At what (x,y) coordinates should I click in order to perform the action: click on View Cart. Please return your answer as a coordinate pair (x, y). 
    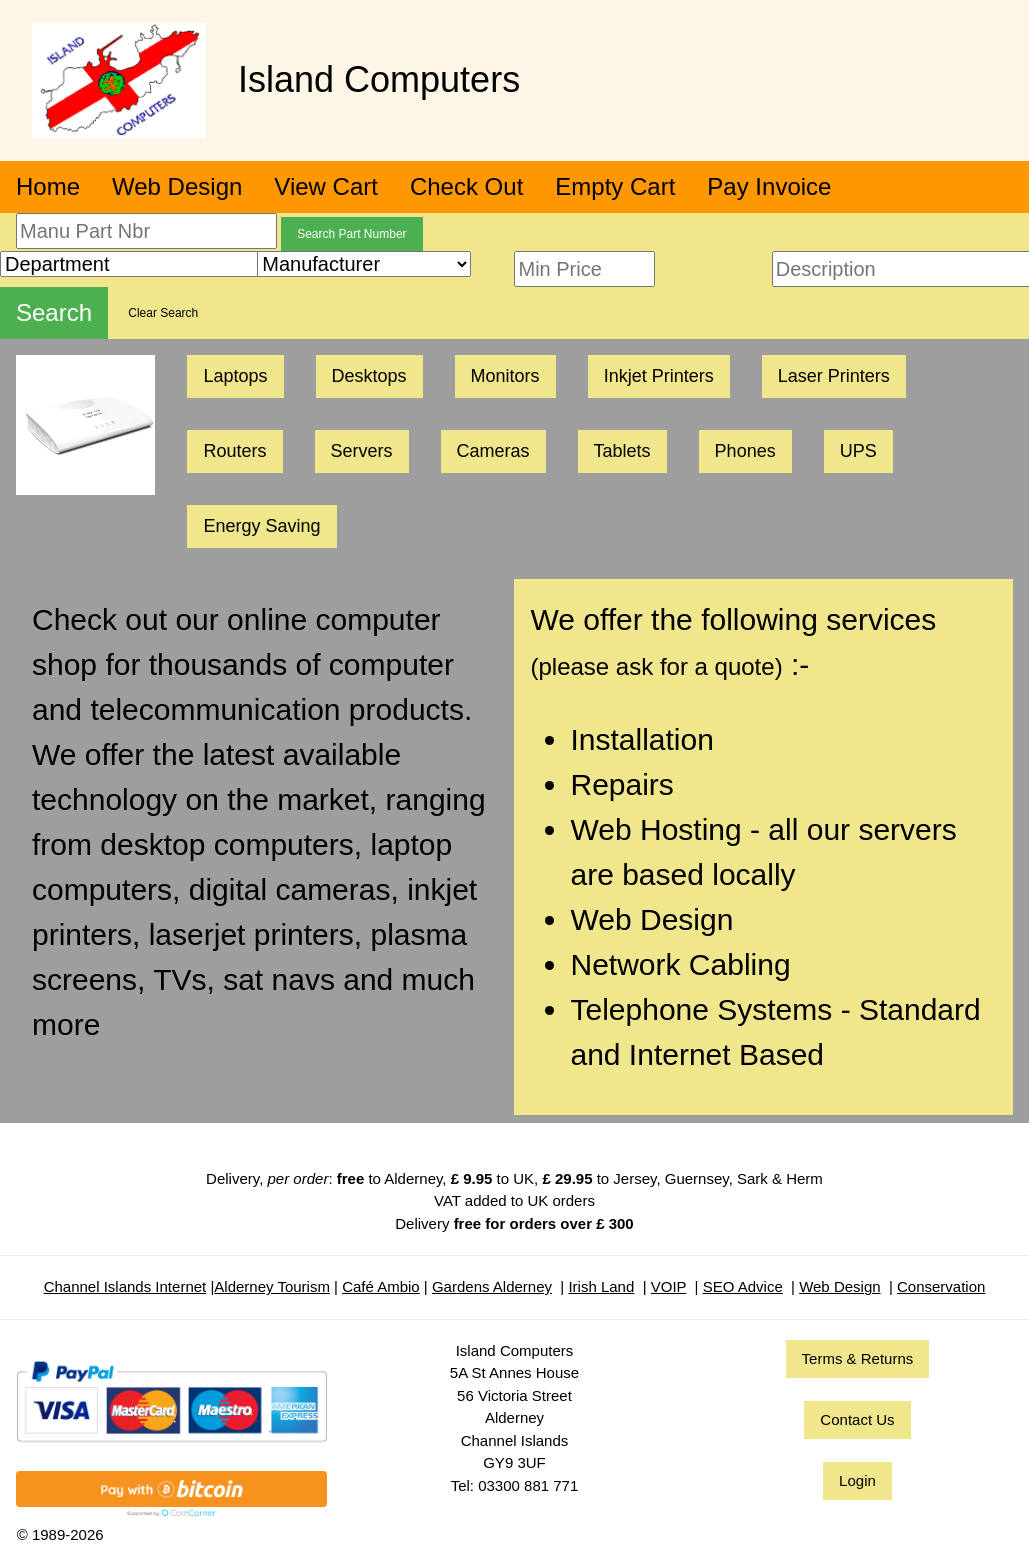
    Looking at the image, I should click on (326, 186).